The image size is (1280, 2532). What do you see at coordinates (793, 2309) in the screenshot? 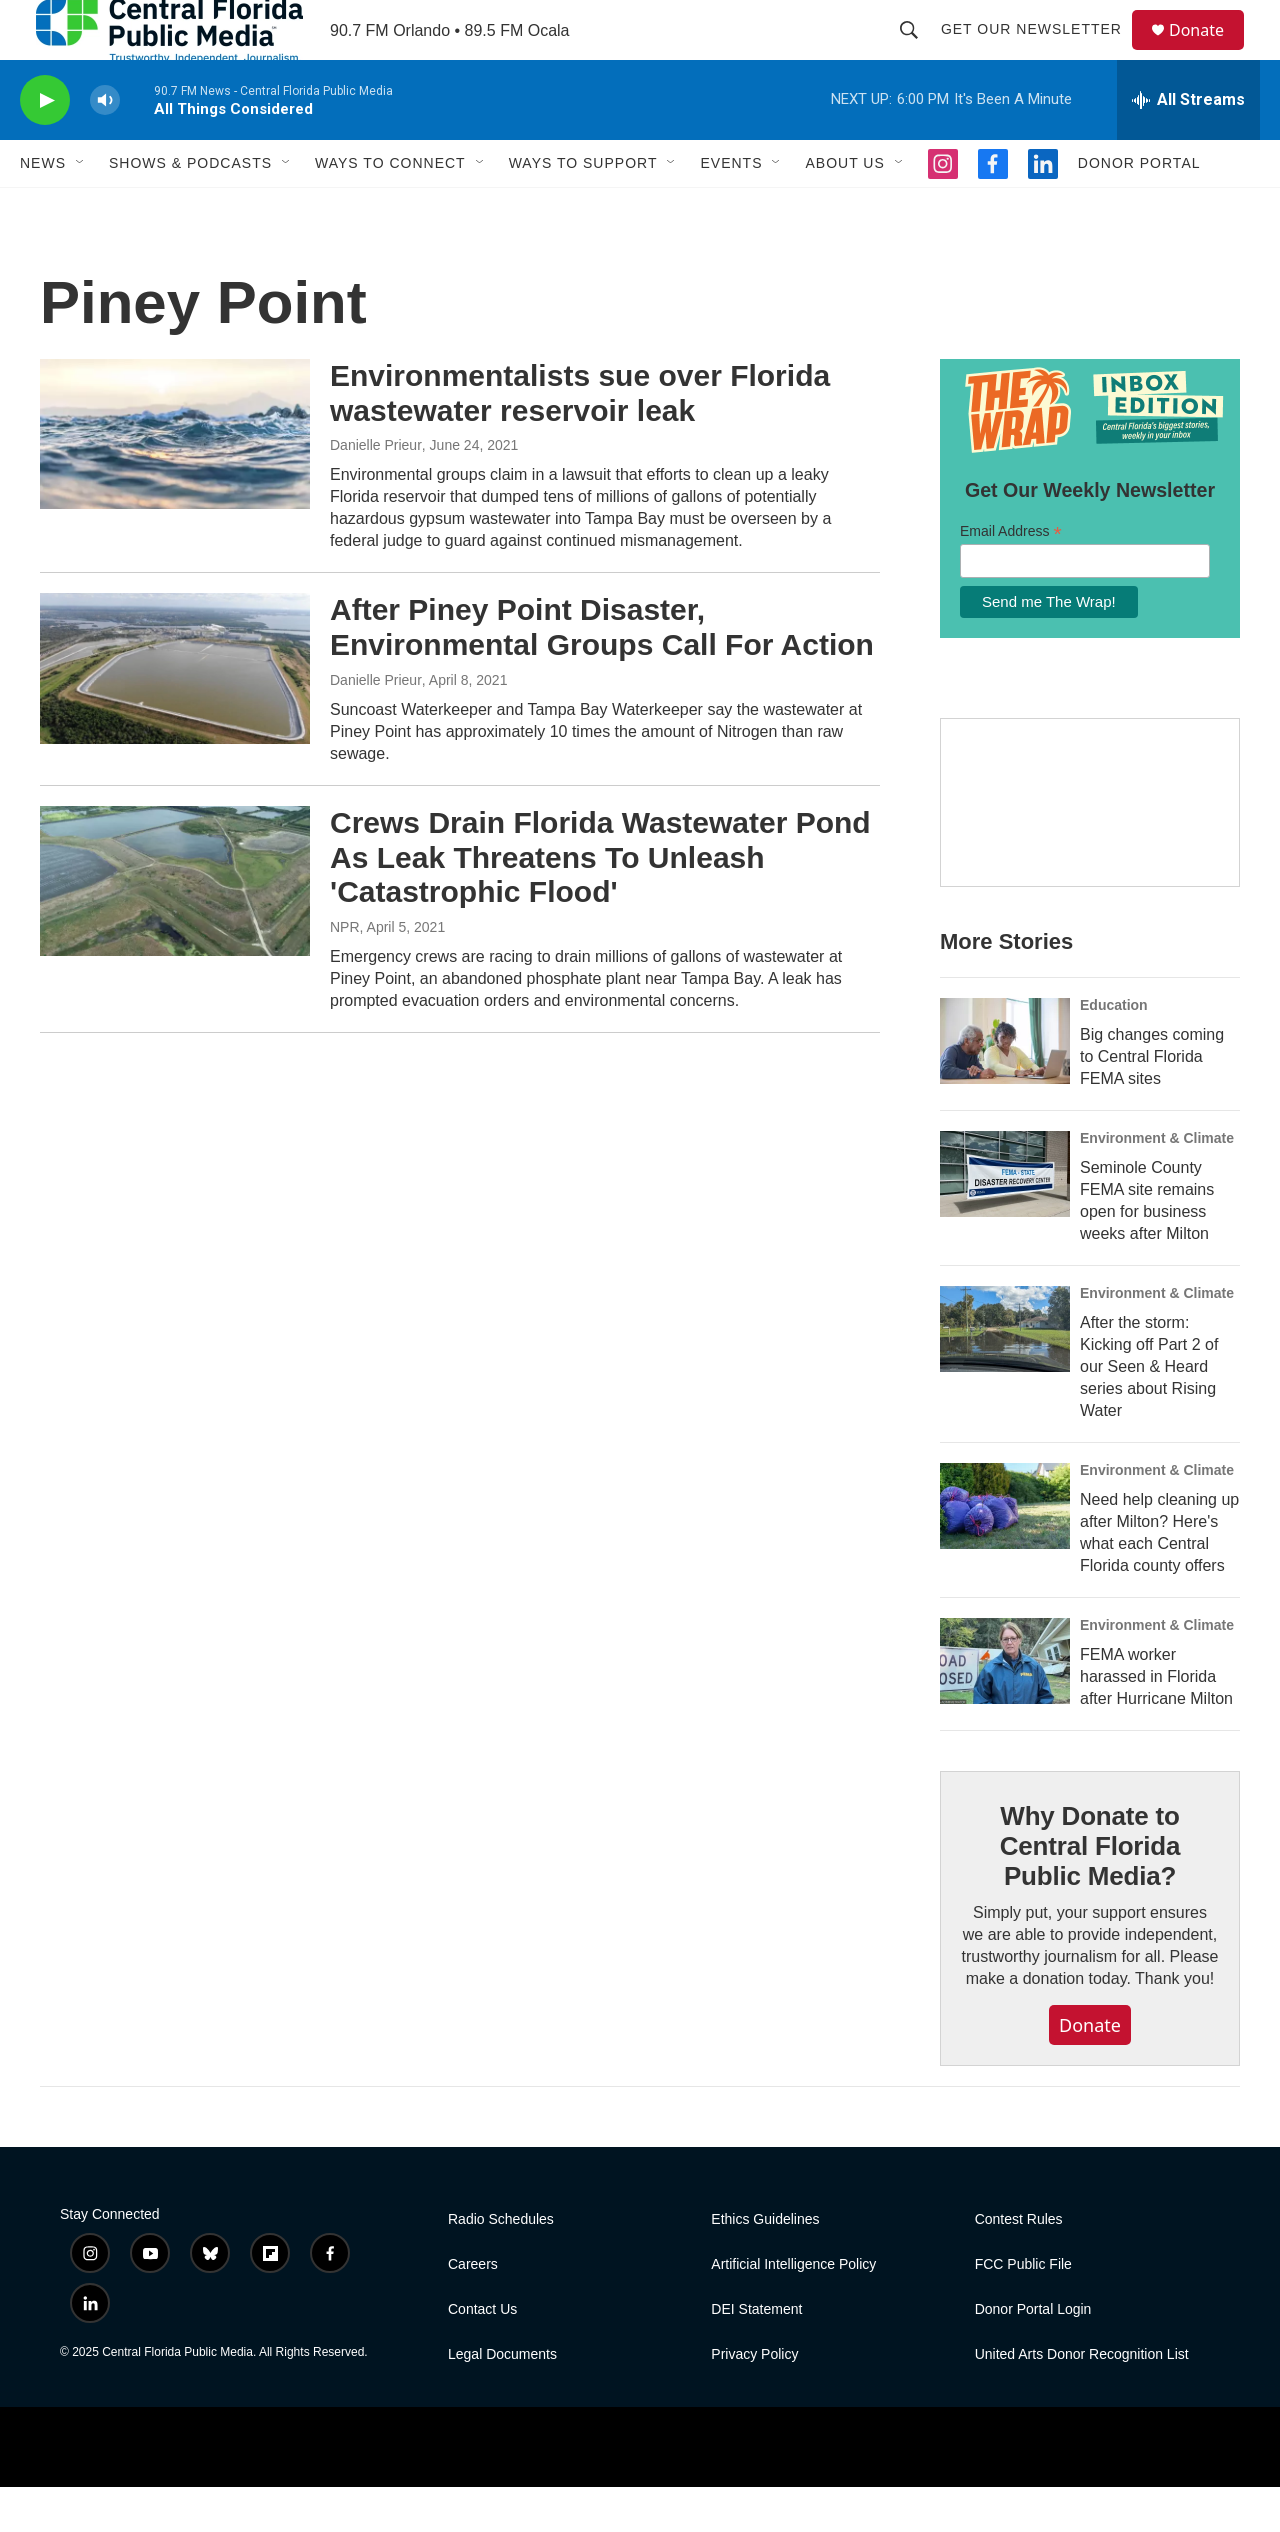
I see `Artificial Intelligence Policy` at bounding box center [793, 2309].